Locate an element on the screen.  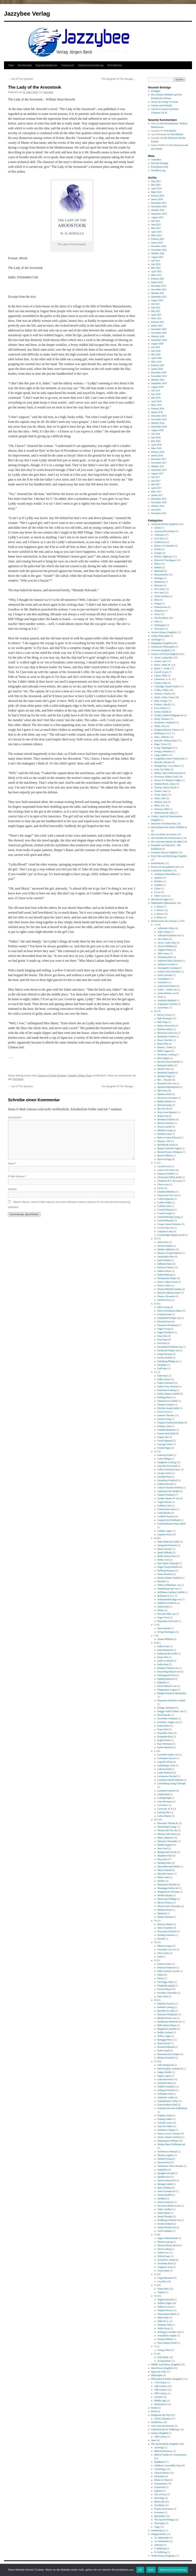
Milton-John is located at coordinates (163, 1877).